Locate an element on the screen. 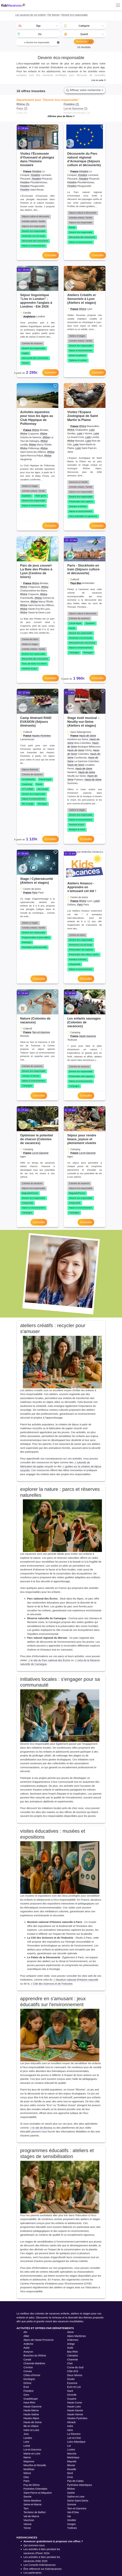 Image resolution: width=122 pixels, height=2576 pixels. Affinez votre recherche is located at coordinates (84, 90).